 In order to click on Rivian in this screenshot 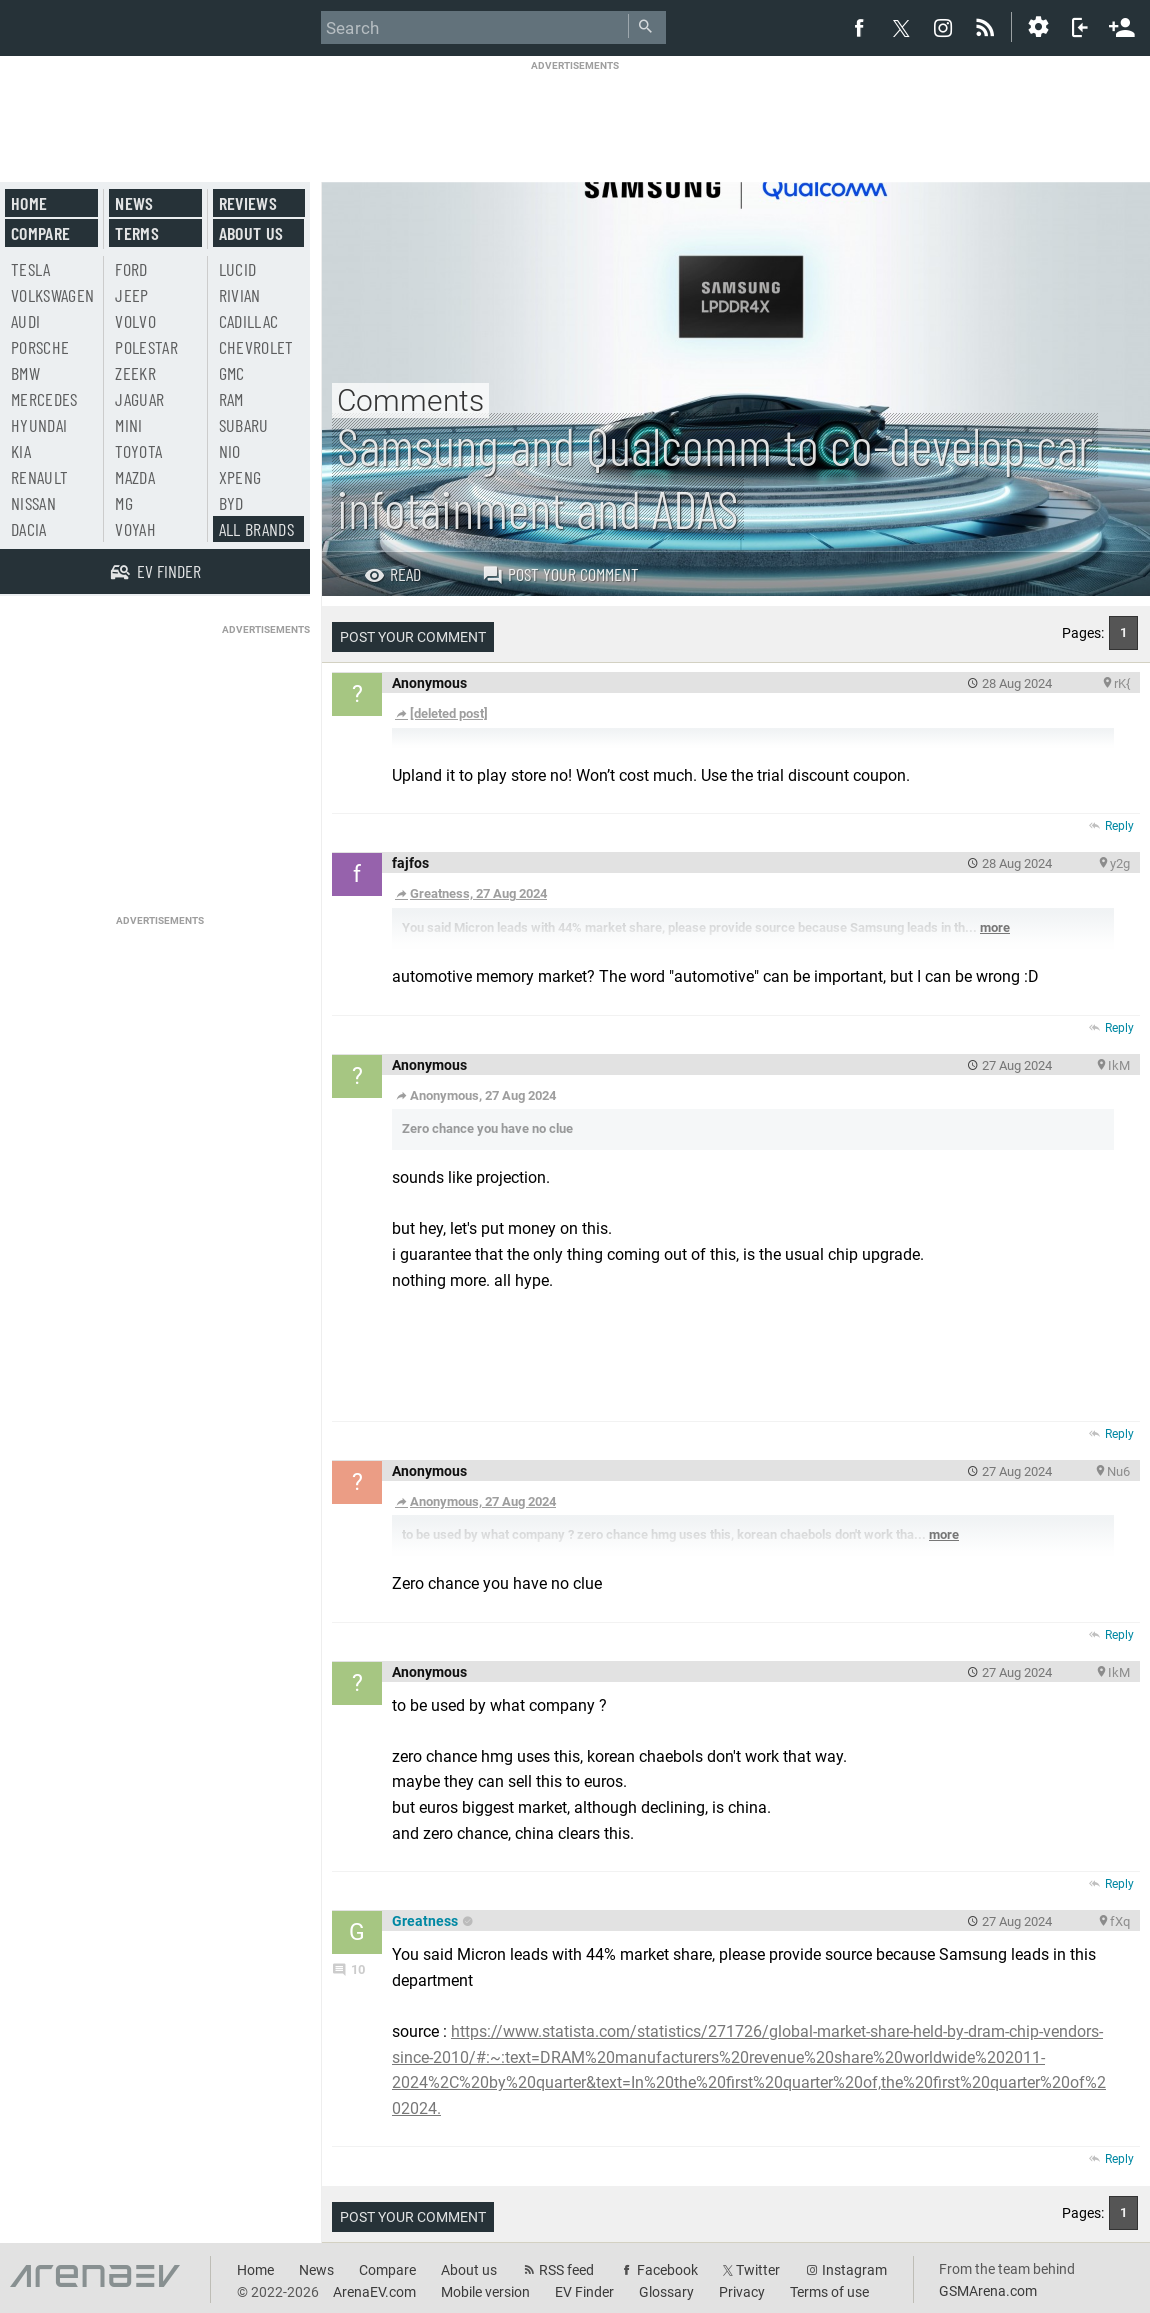, I will do `click(240, 295)`.